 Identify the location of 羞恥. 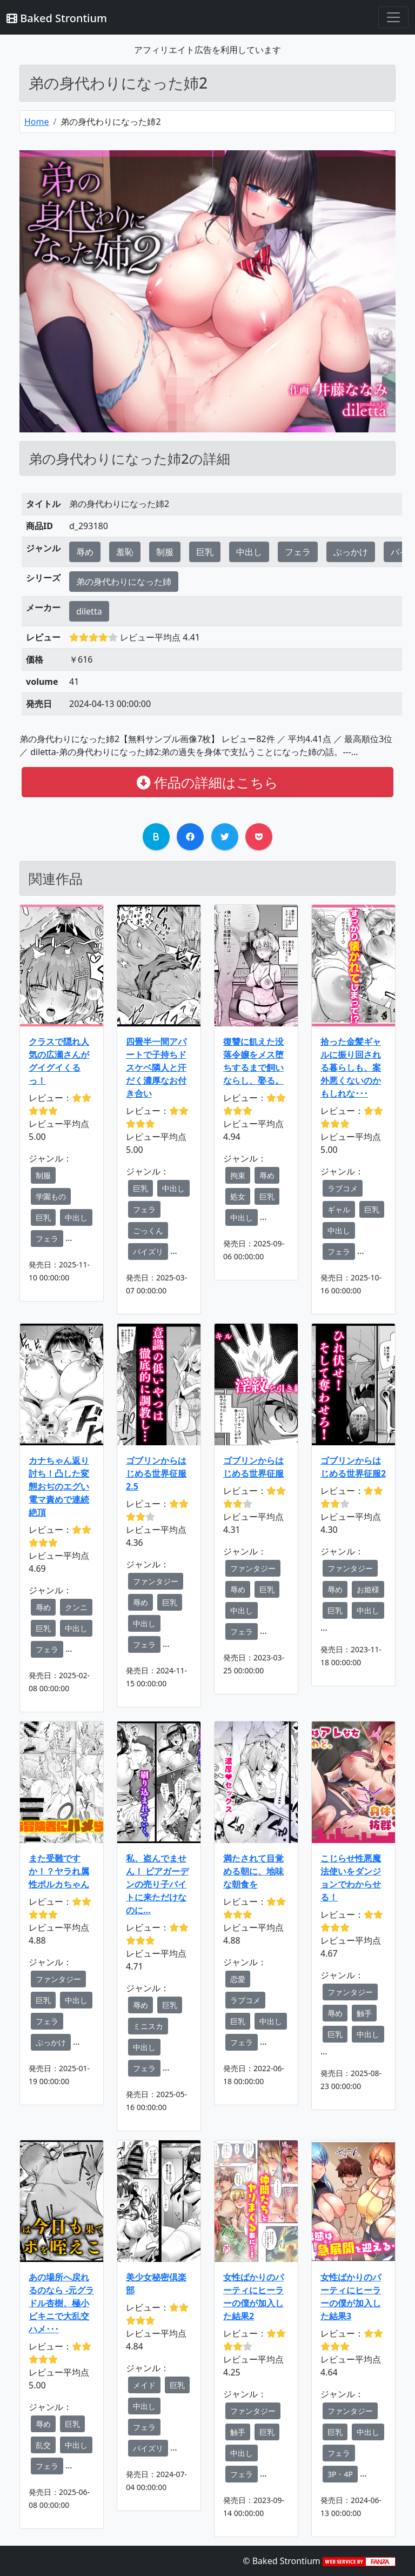
(124, 552).